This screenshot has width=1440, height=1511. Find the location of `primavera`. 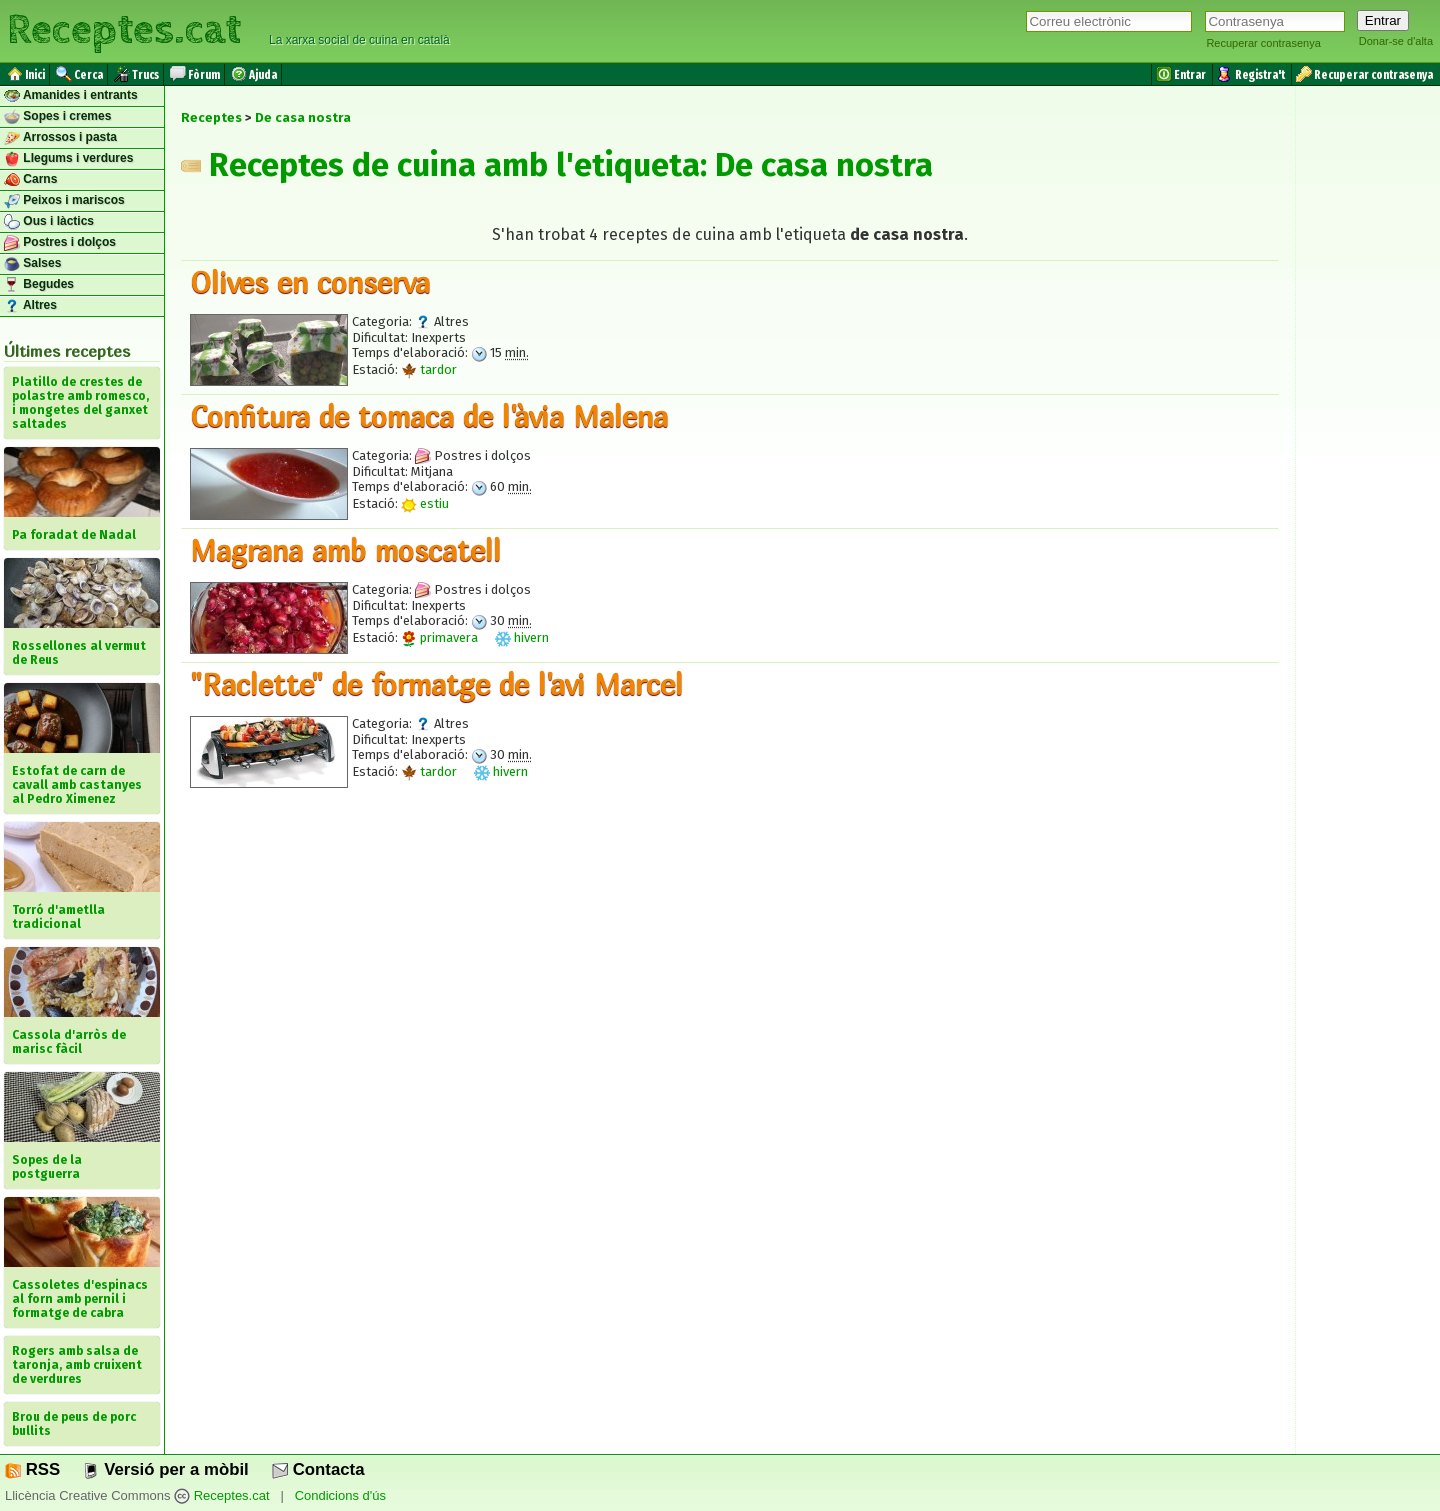

primavera is located at coordinates (439, 637).